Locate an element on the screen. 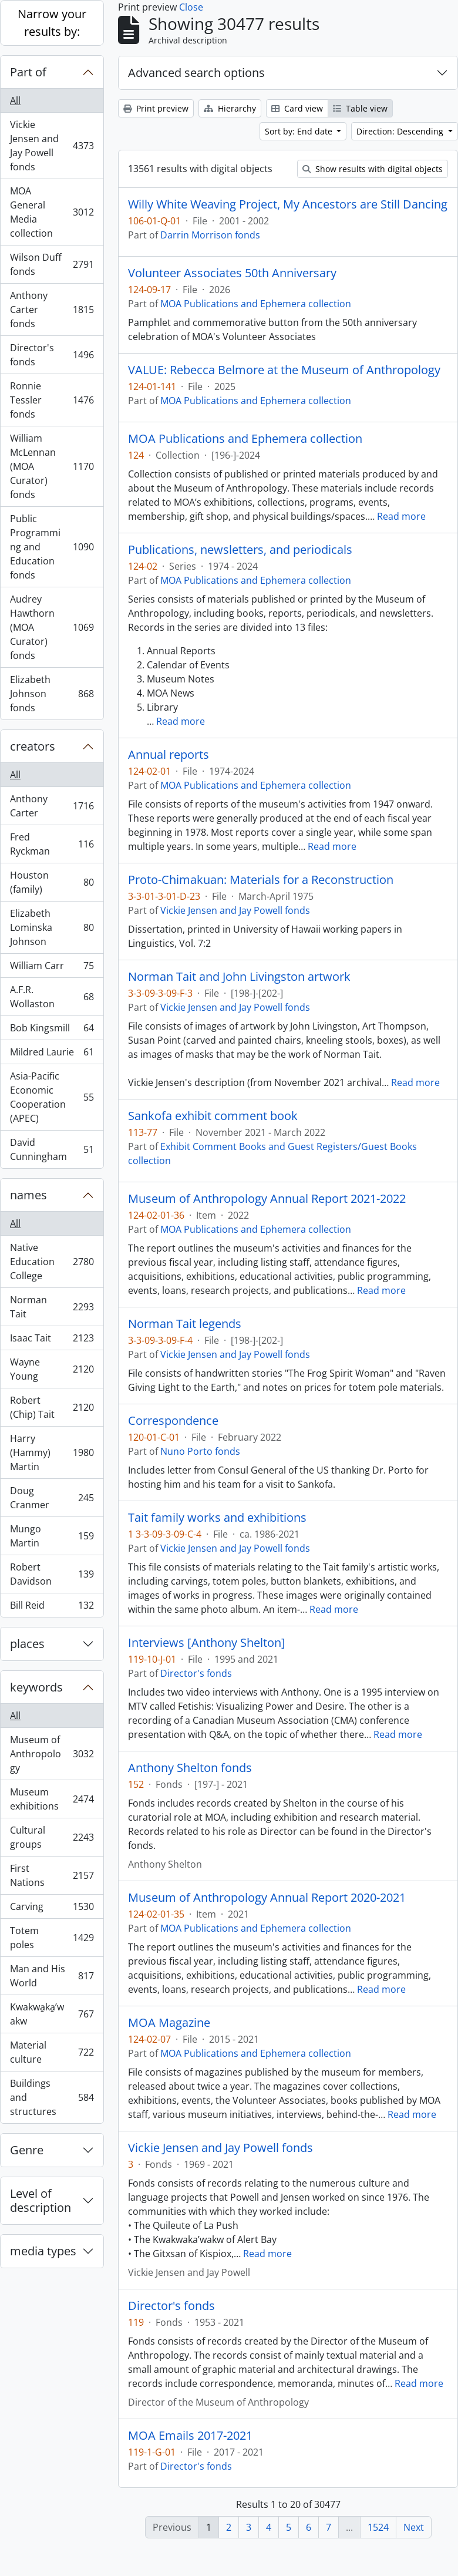 This screenshot has width=458, height=2576. Man and His World is located at coordinates (51, 1975).